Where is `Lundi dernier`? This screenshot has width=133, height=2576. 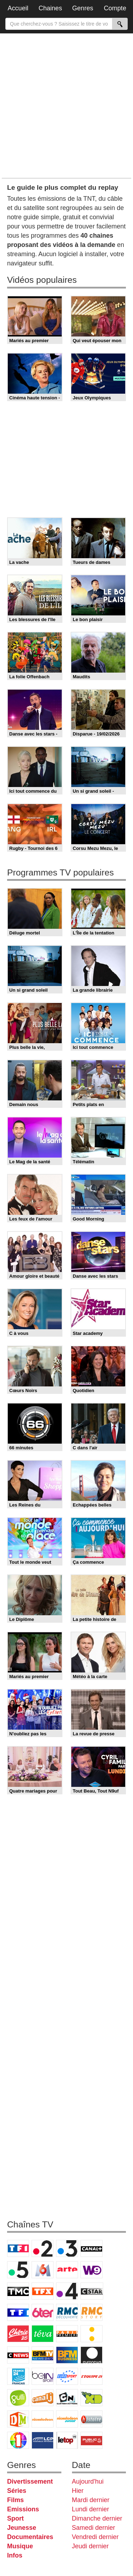
Lundi dernier is located at coordinates (90, 2509).